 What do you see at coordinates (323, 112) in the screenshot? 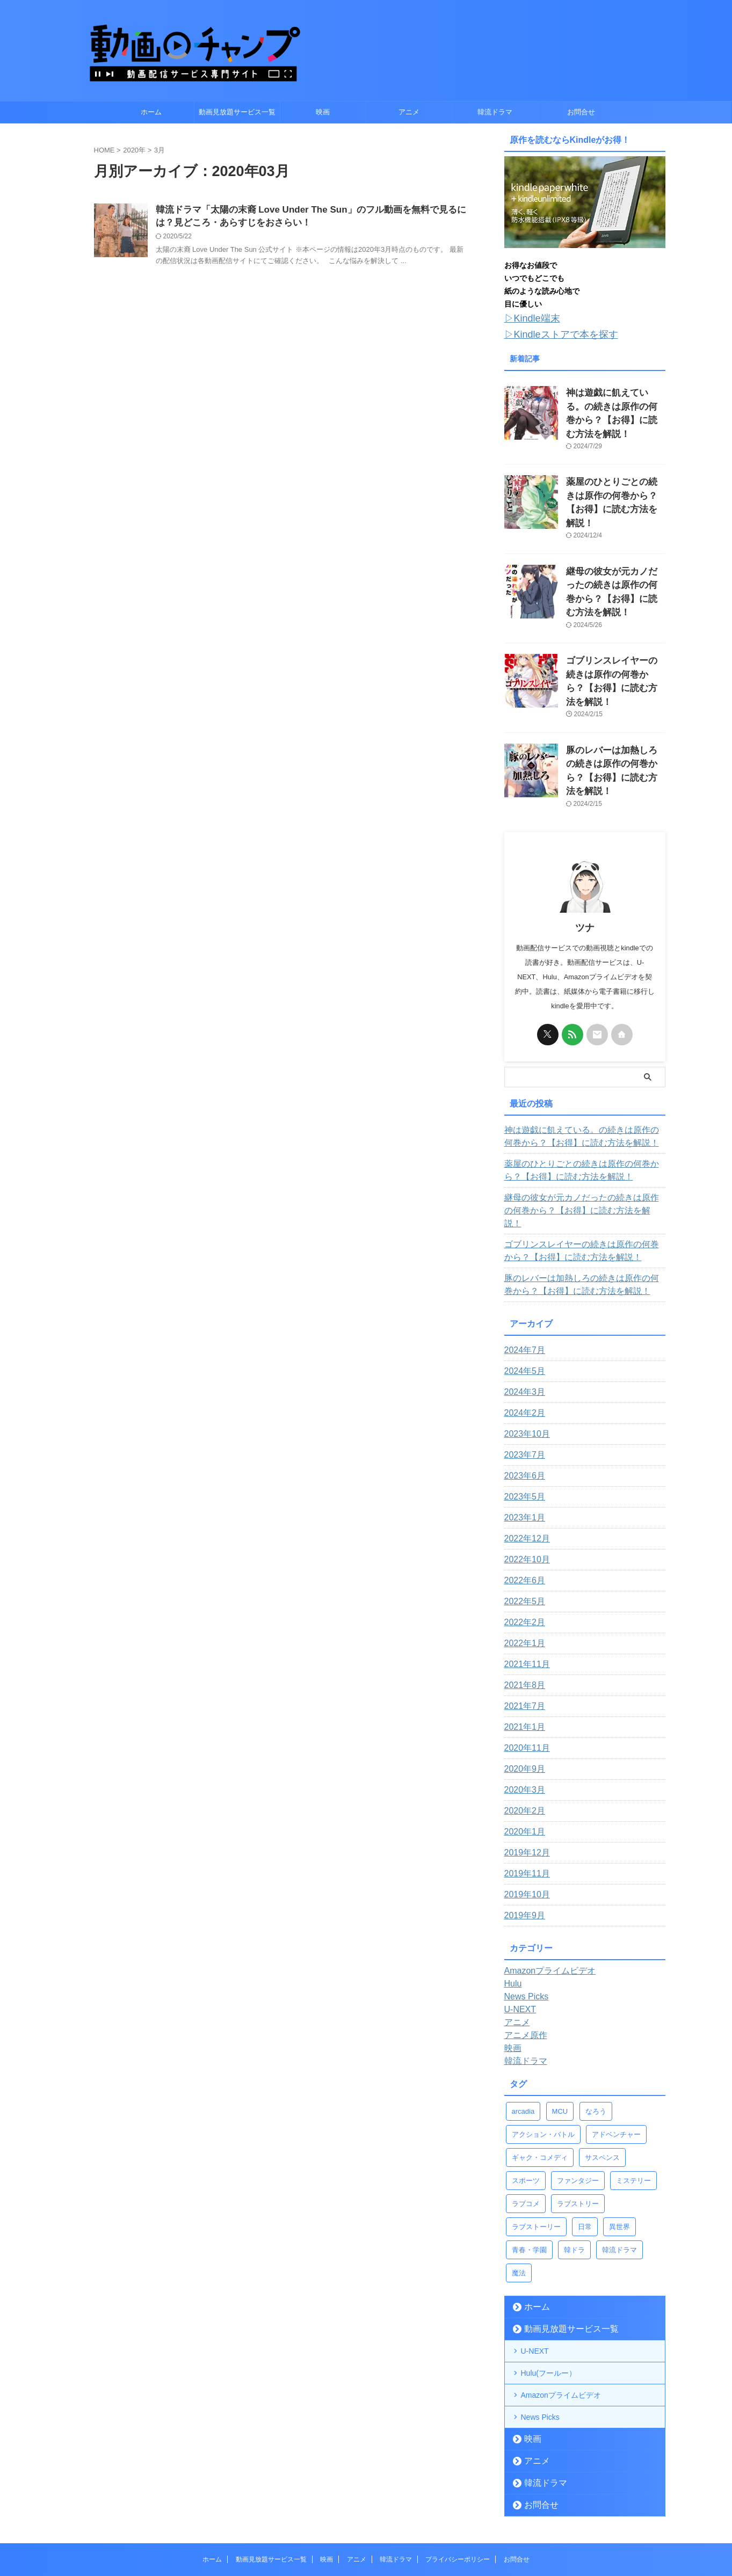
I see `映画` at bounding box center [323, 112].